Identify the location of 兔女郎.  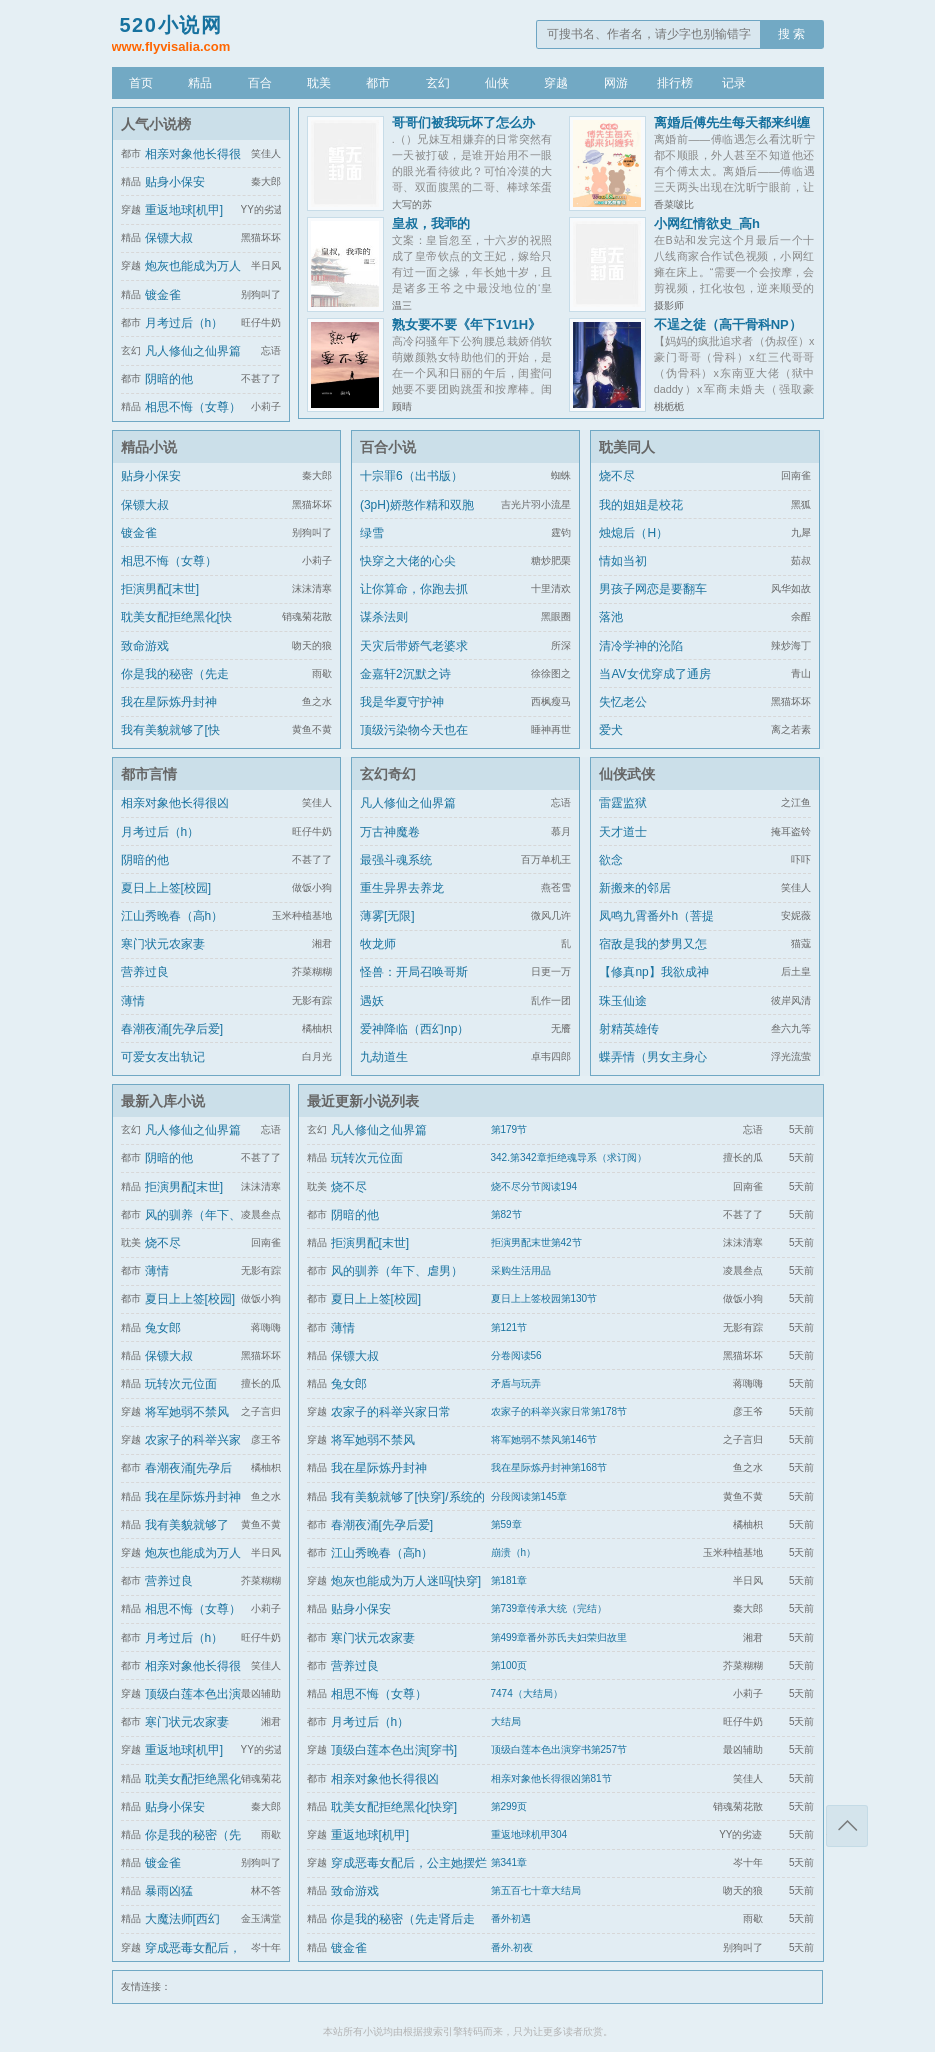
(163, 1328).